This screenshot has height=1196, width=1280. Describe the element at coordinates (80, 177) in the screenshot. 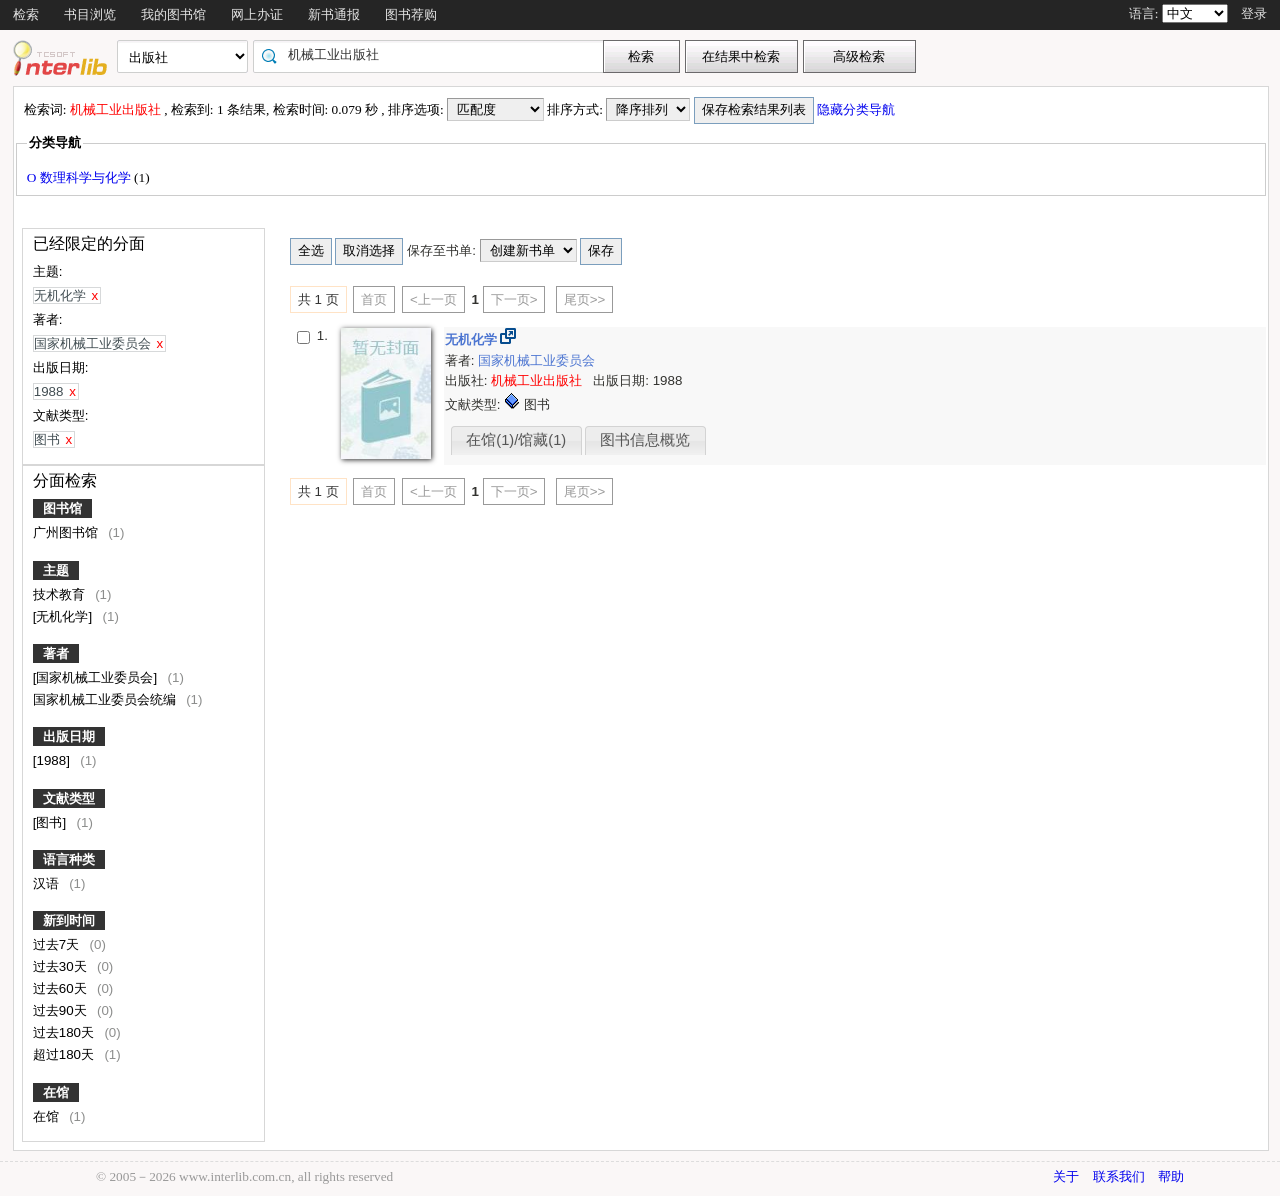

I see `O 数理科学与化学` at that location.